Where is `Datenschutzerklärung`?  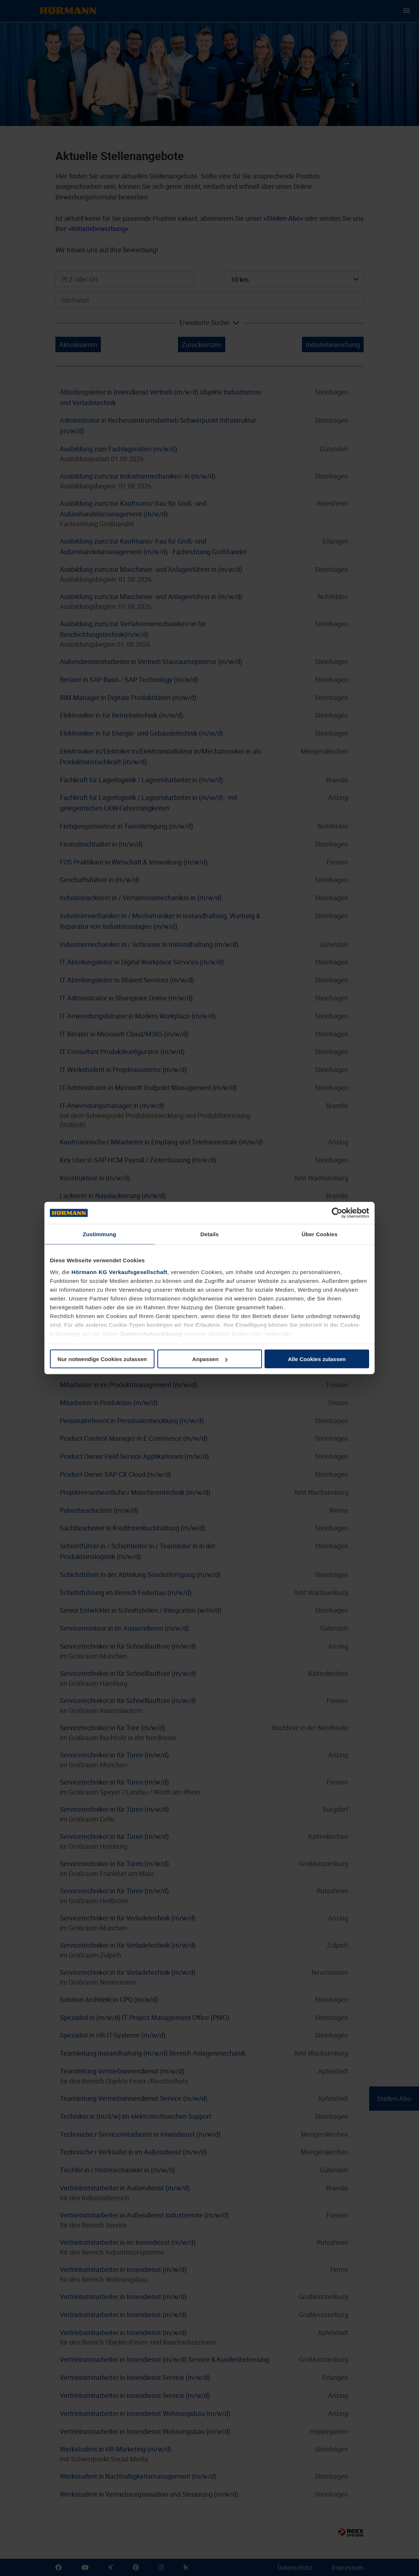
Datenschutzerklärung is located at coordinates (151, 1333).